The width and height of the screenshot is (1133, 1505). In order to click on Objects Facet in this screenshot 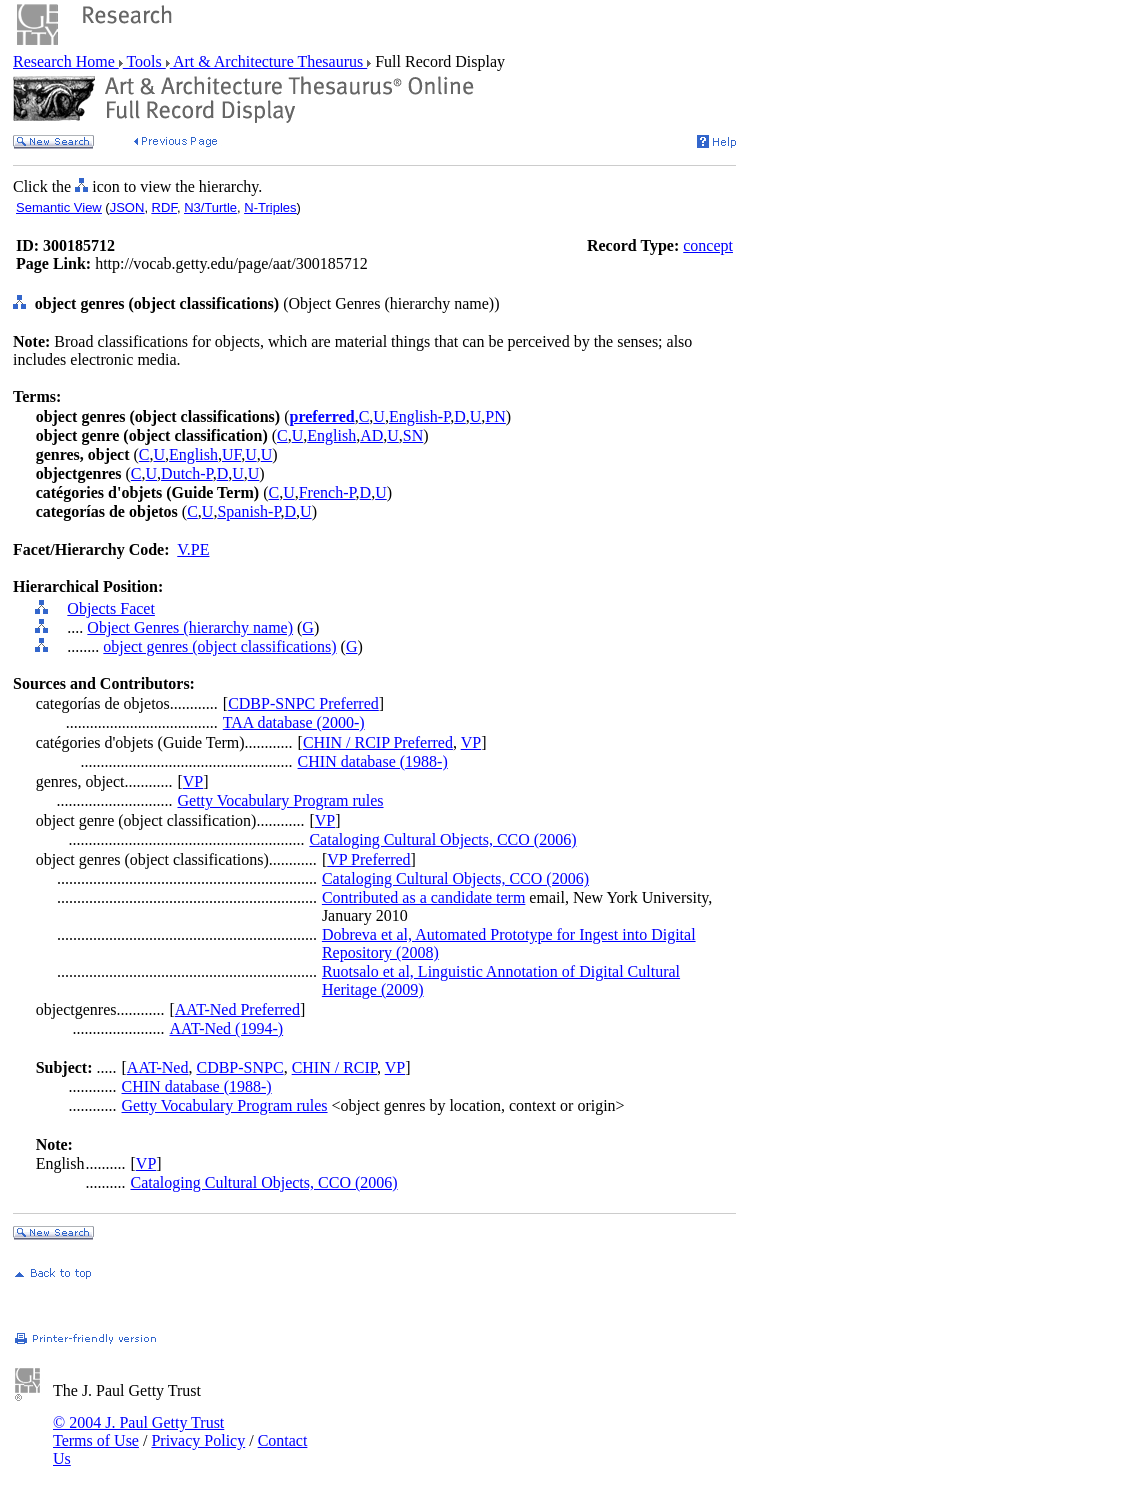, I will do `click(111, 608)`.